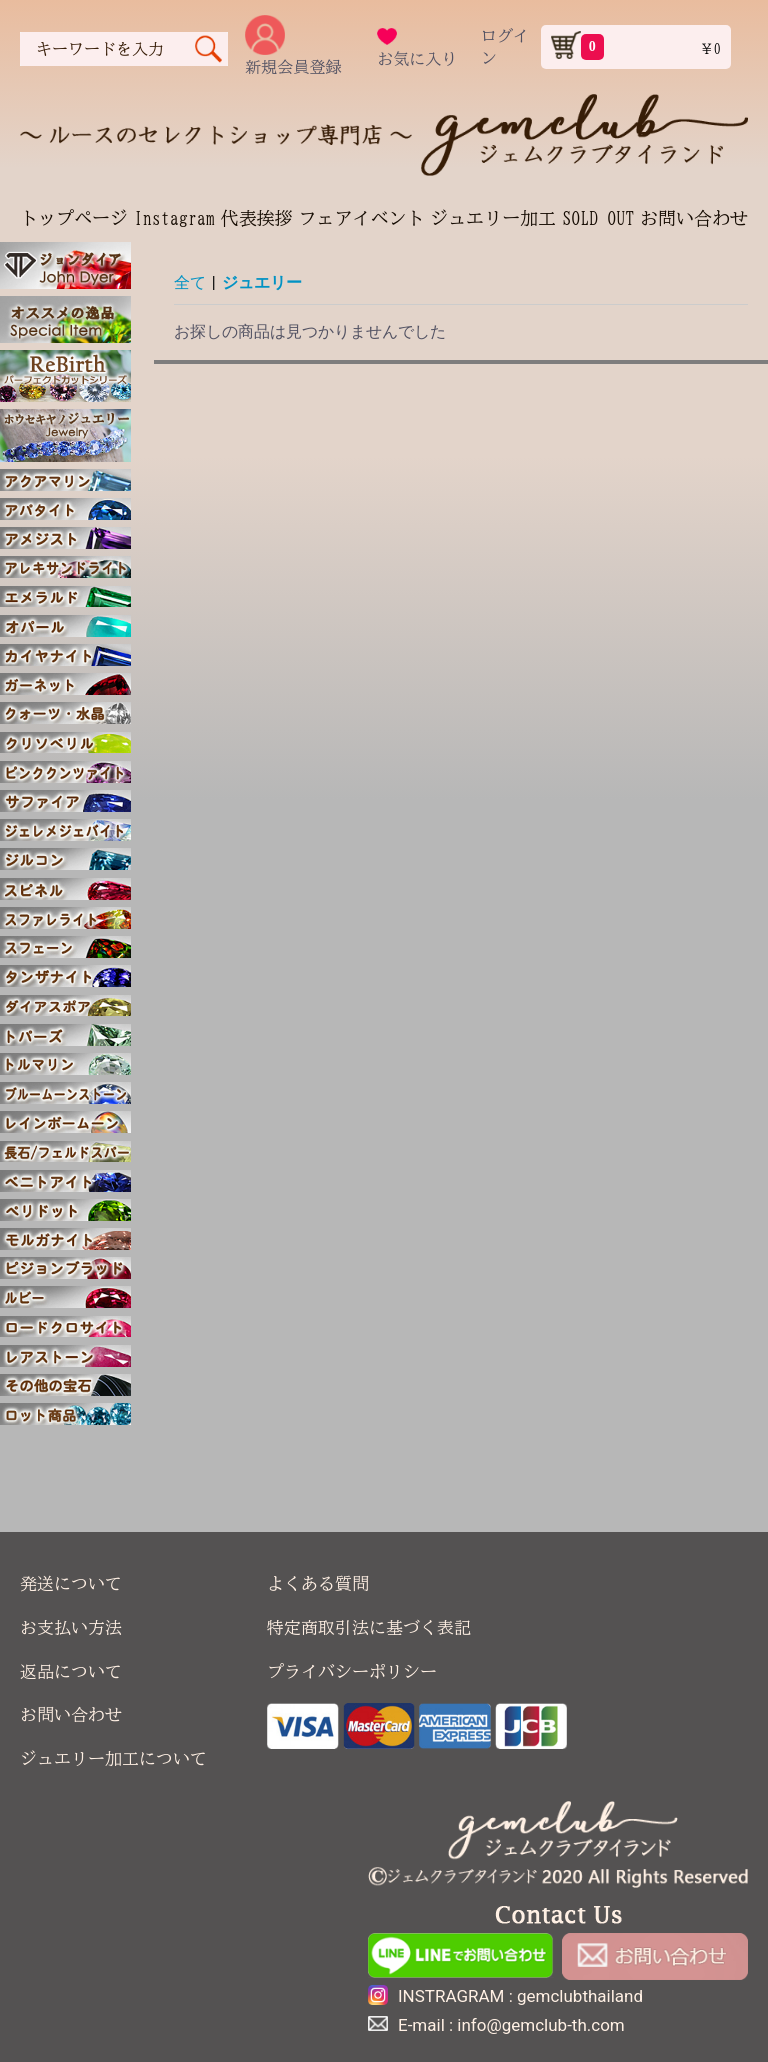 The width and height of the screenshot is (768, 2062). What do you see at coordinates (580, 1996) in the screenshot?
I see `gemclubthailand` at bounding box center [580, 1996].